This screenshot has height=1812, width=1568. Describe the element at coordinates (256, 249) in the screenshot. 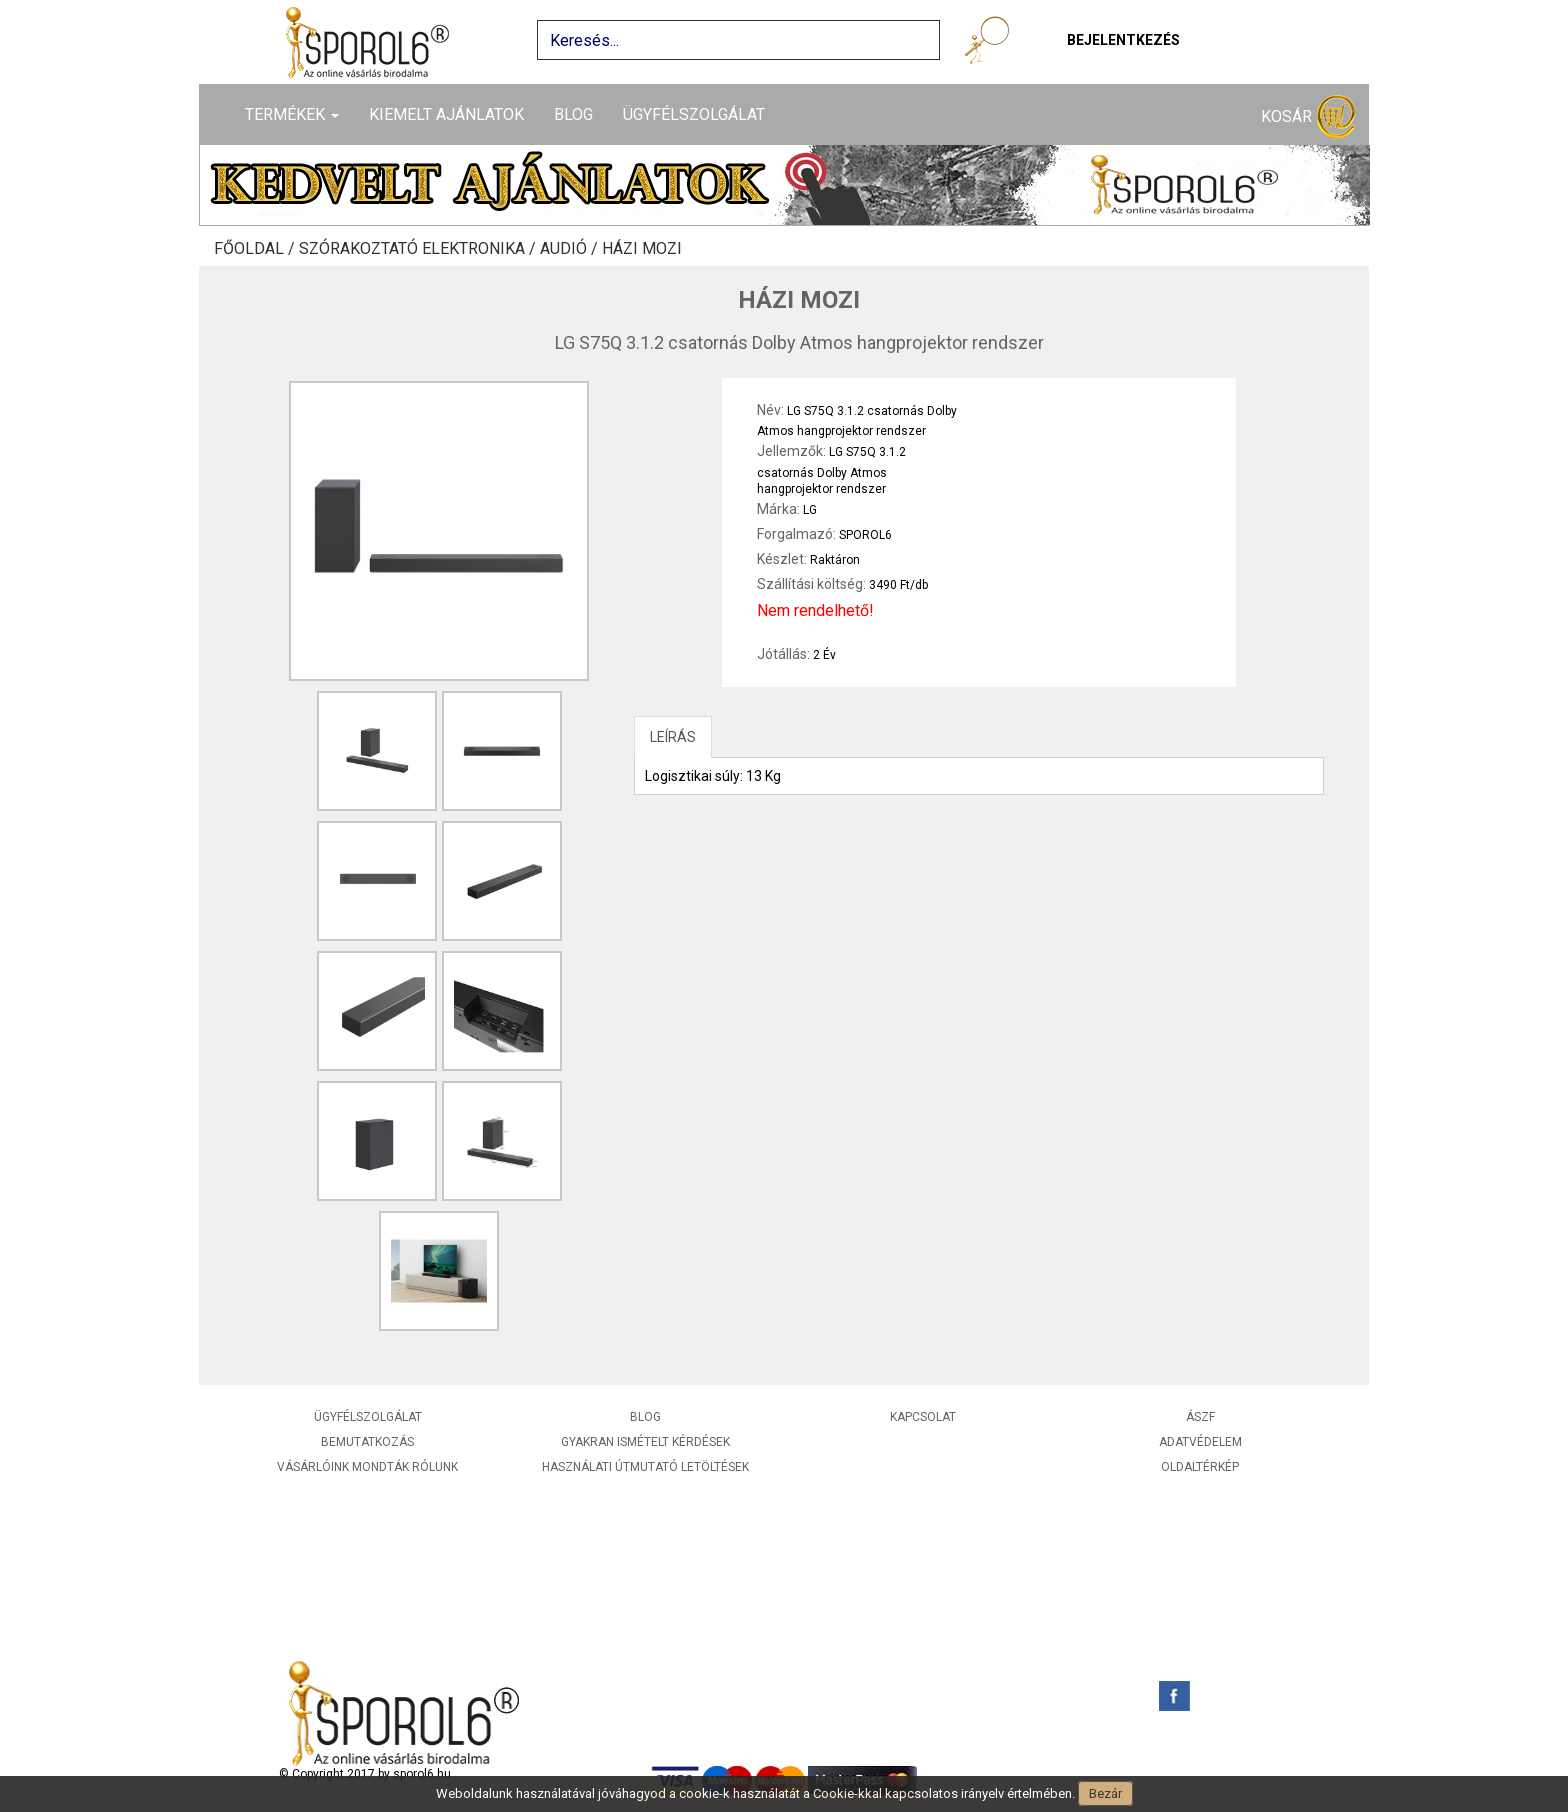

I see `Főoldal /` at that location.